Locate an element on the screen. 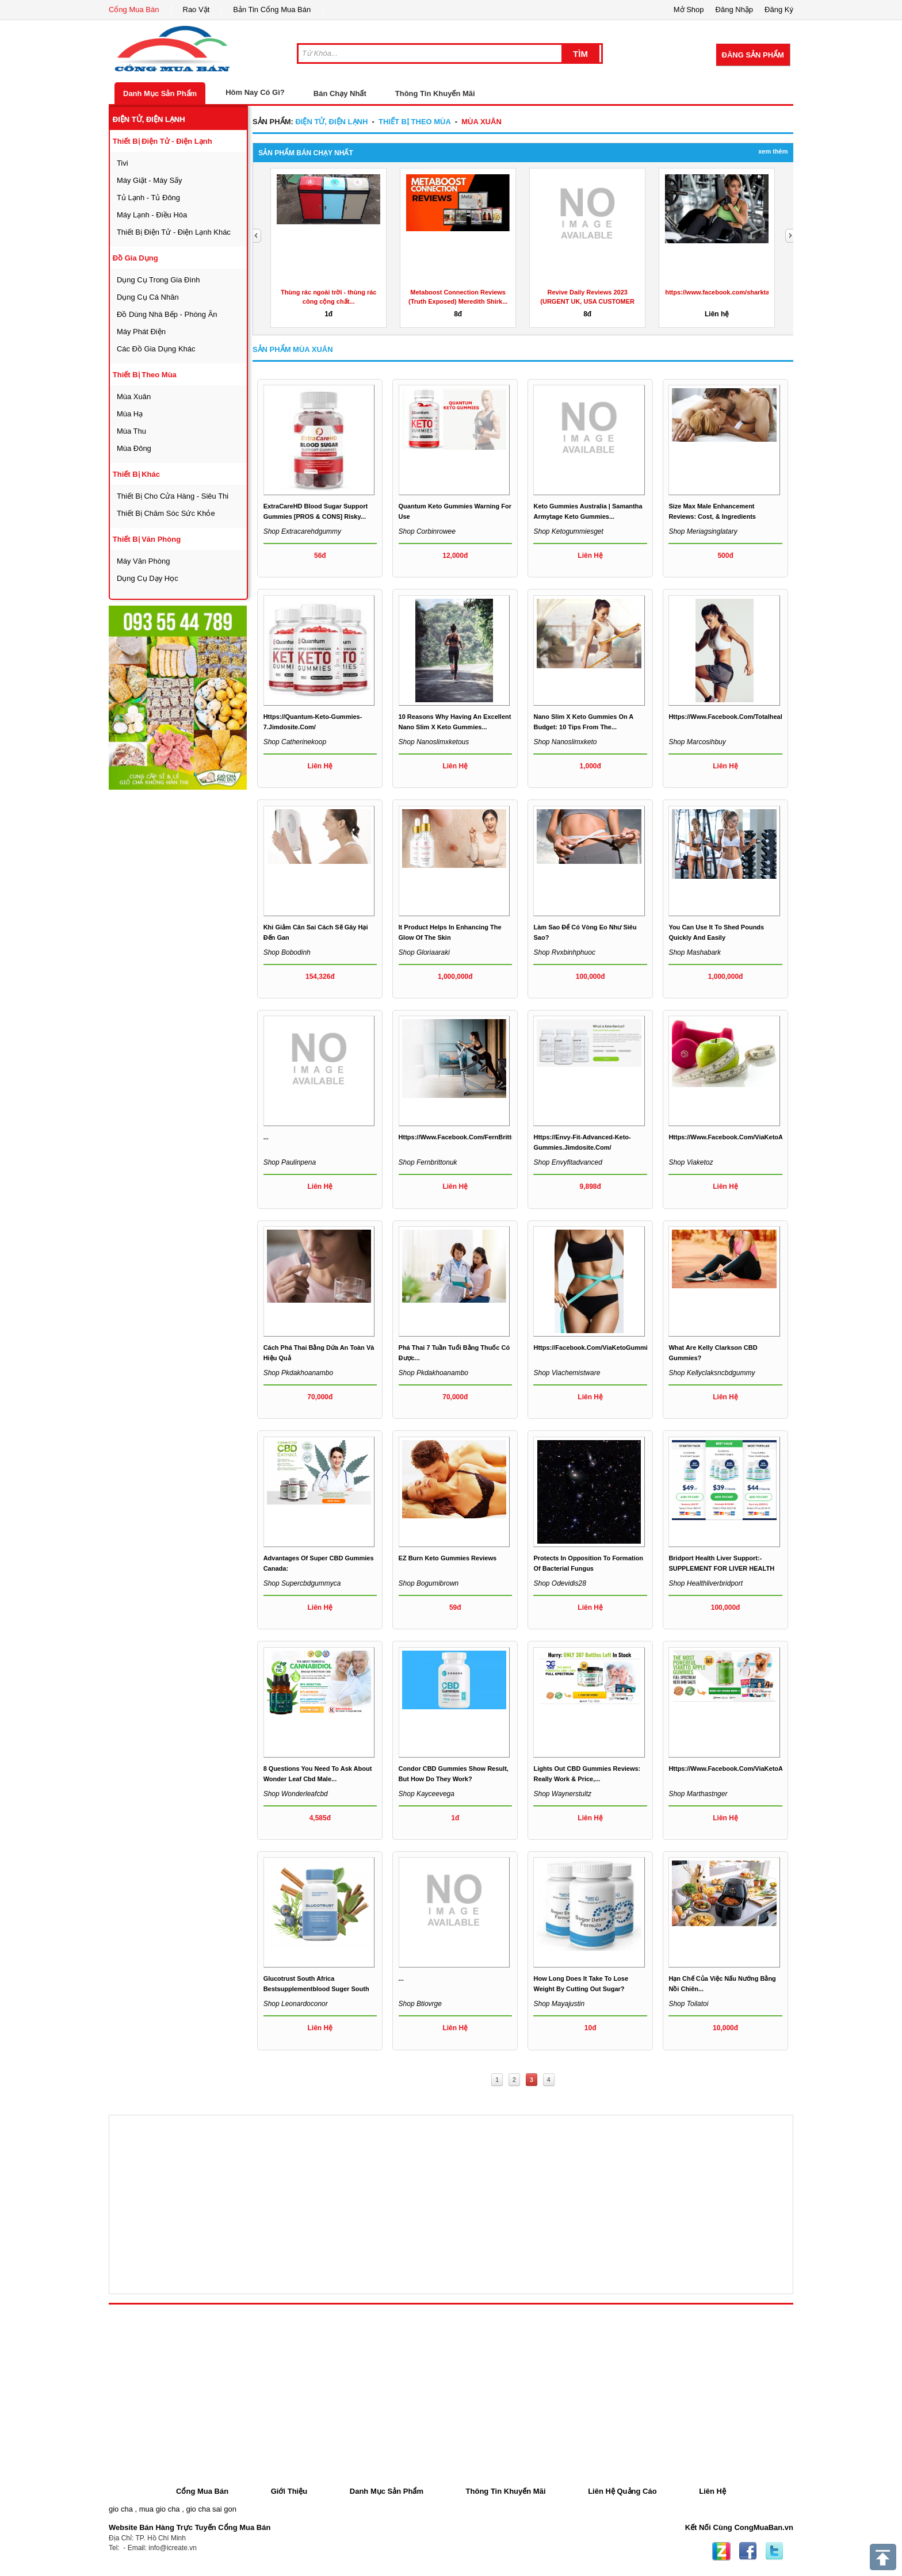  EZ Burn Keto Gummies Reviews is located at coordinates (448, 1558).